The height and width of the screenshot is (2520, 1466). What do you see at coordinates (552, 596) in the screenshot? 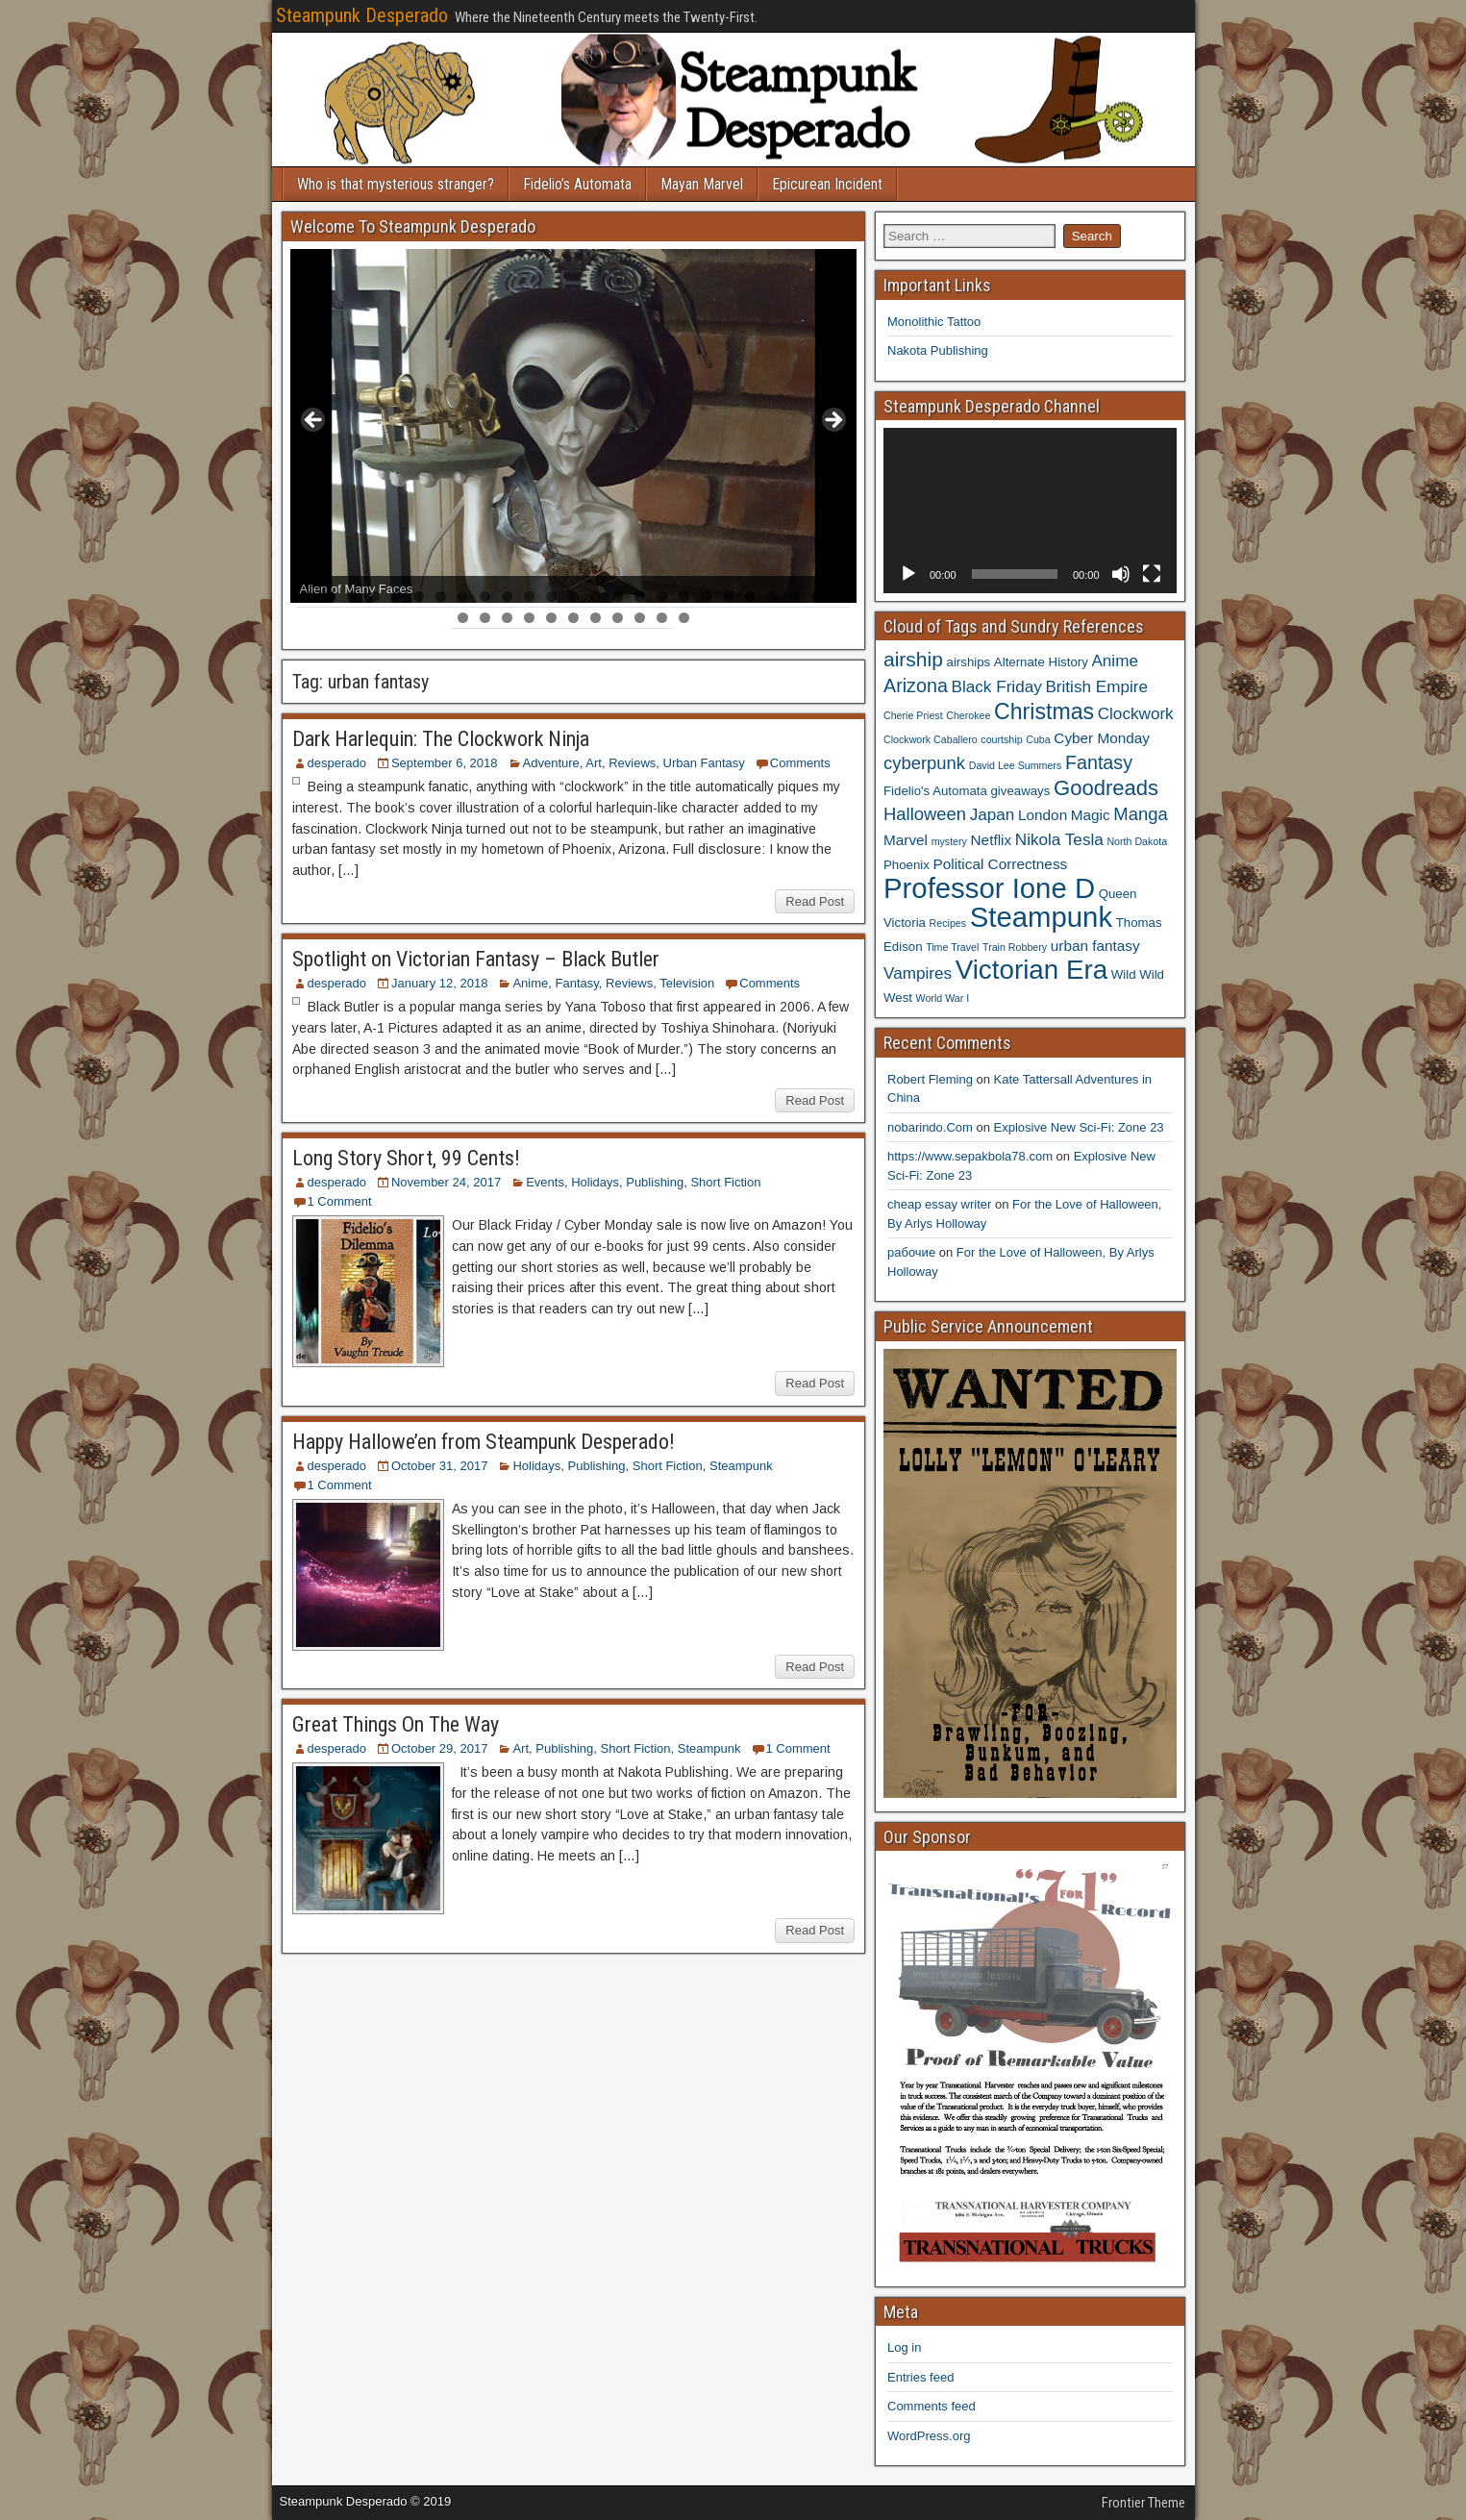
I see `12 [tab]` at bounding box center [552, 596].